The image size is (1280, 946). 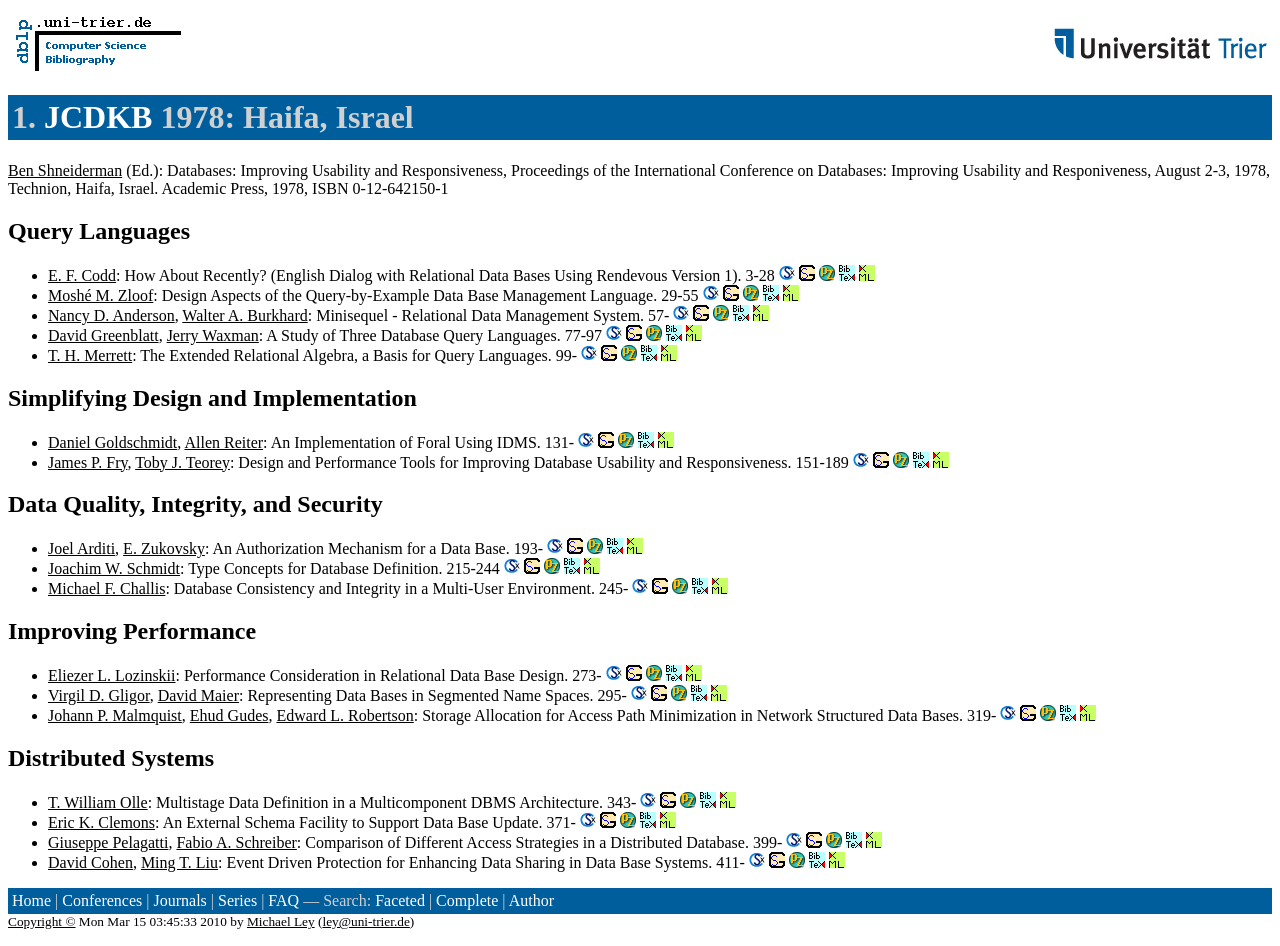 I want to click on Walter A. Burkhard, so click(x=244, y=315).